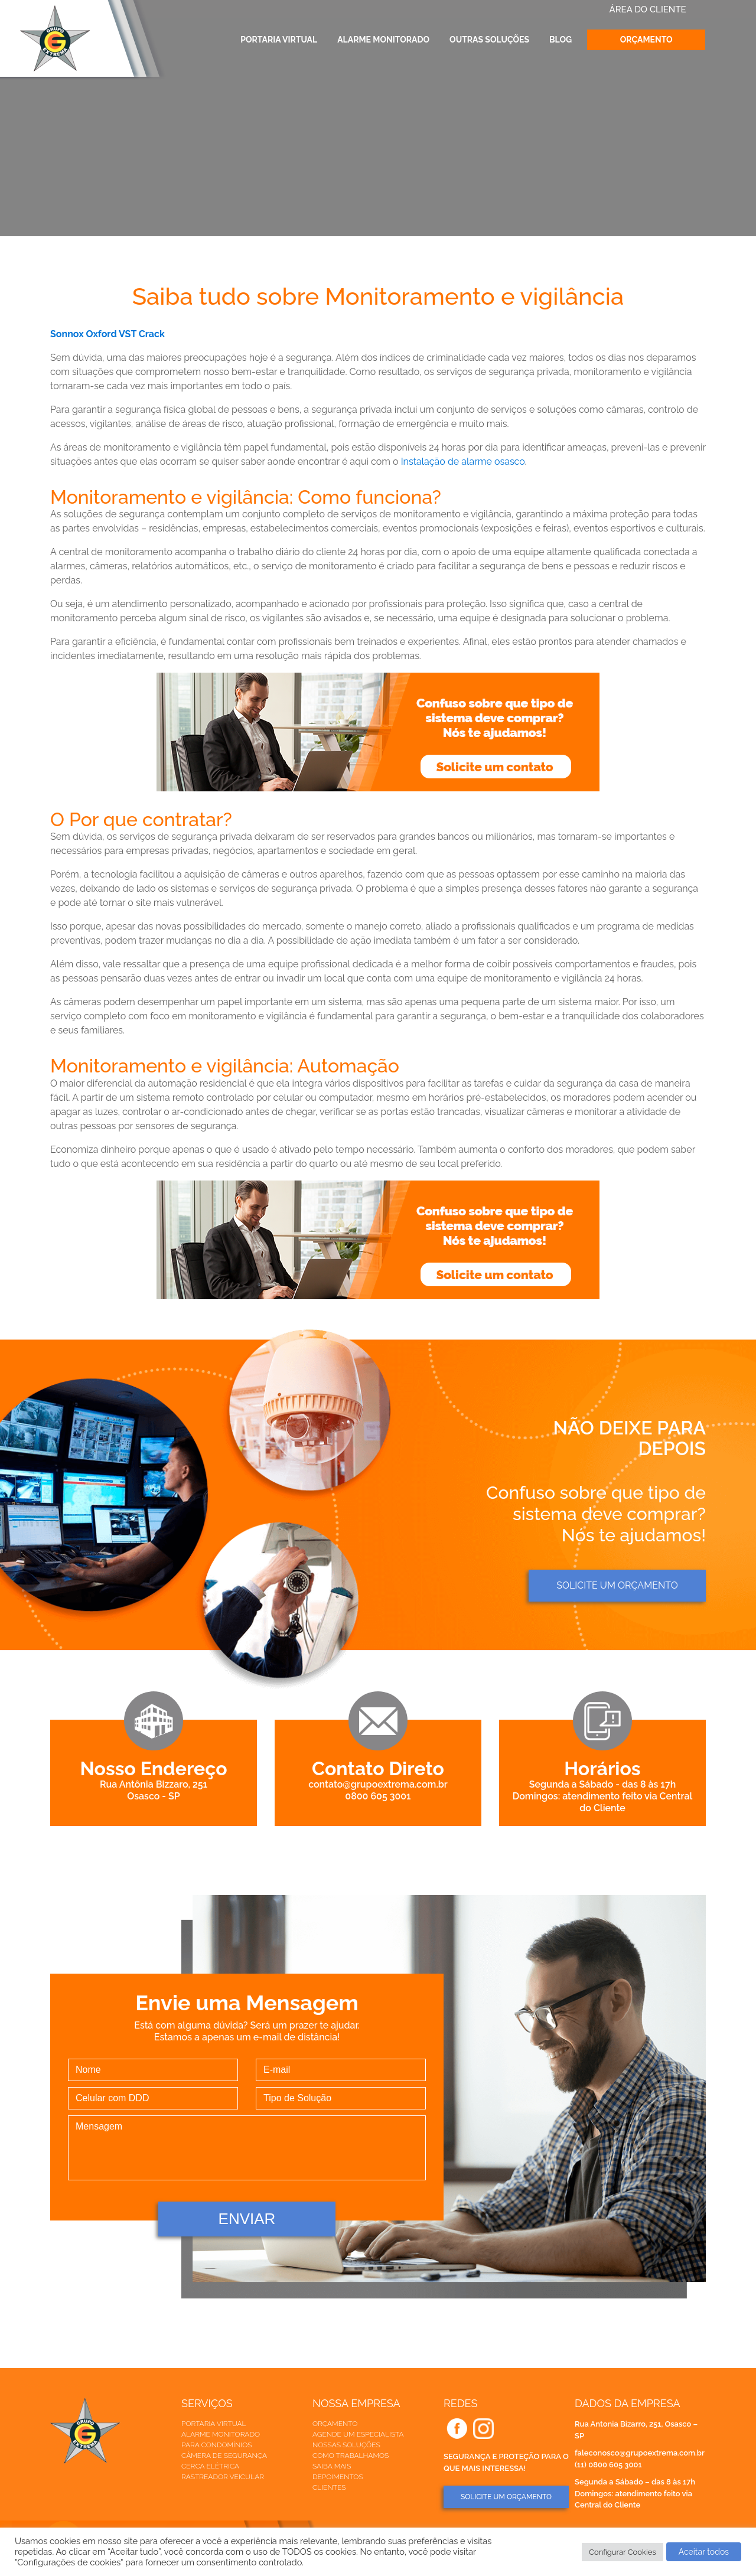 The image size is (756, 2576). Describe the element at coordinates (463, 461) in the screenshot. I see `Instalação de alarme osasco` at that location.